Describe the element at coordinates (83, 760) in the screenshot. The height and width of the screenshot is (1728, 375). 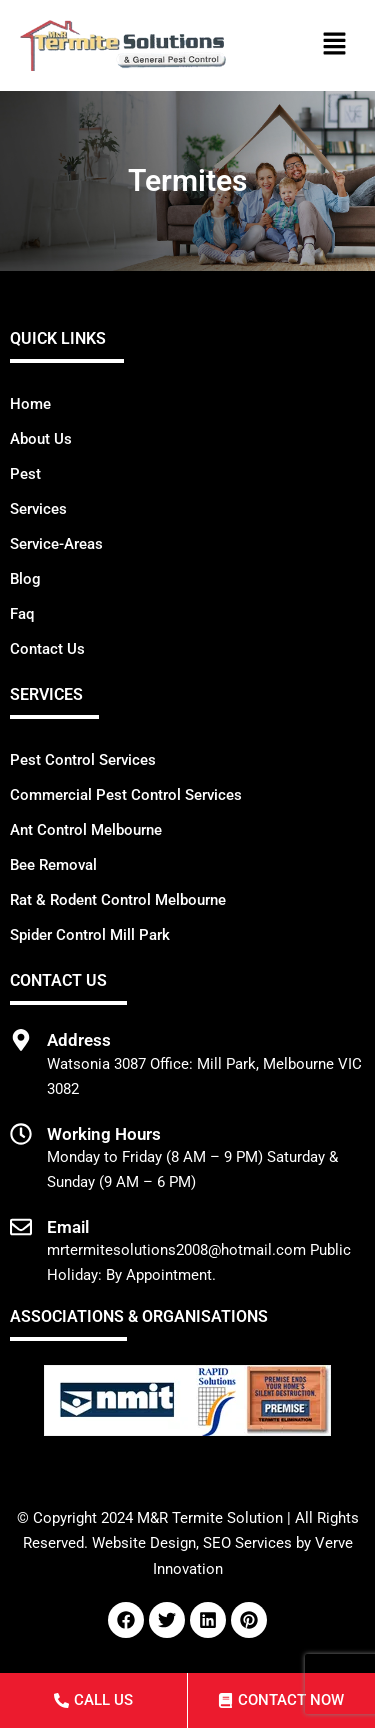
I see `Pest Control Services` at that location.